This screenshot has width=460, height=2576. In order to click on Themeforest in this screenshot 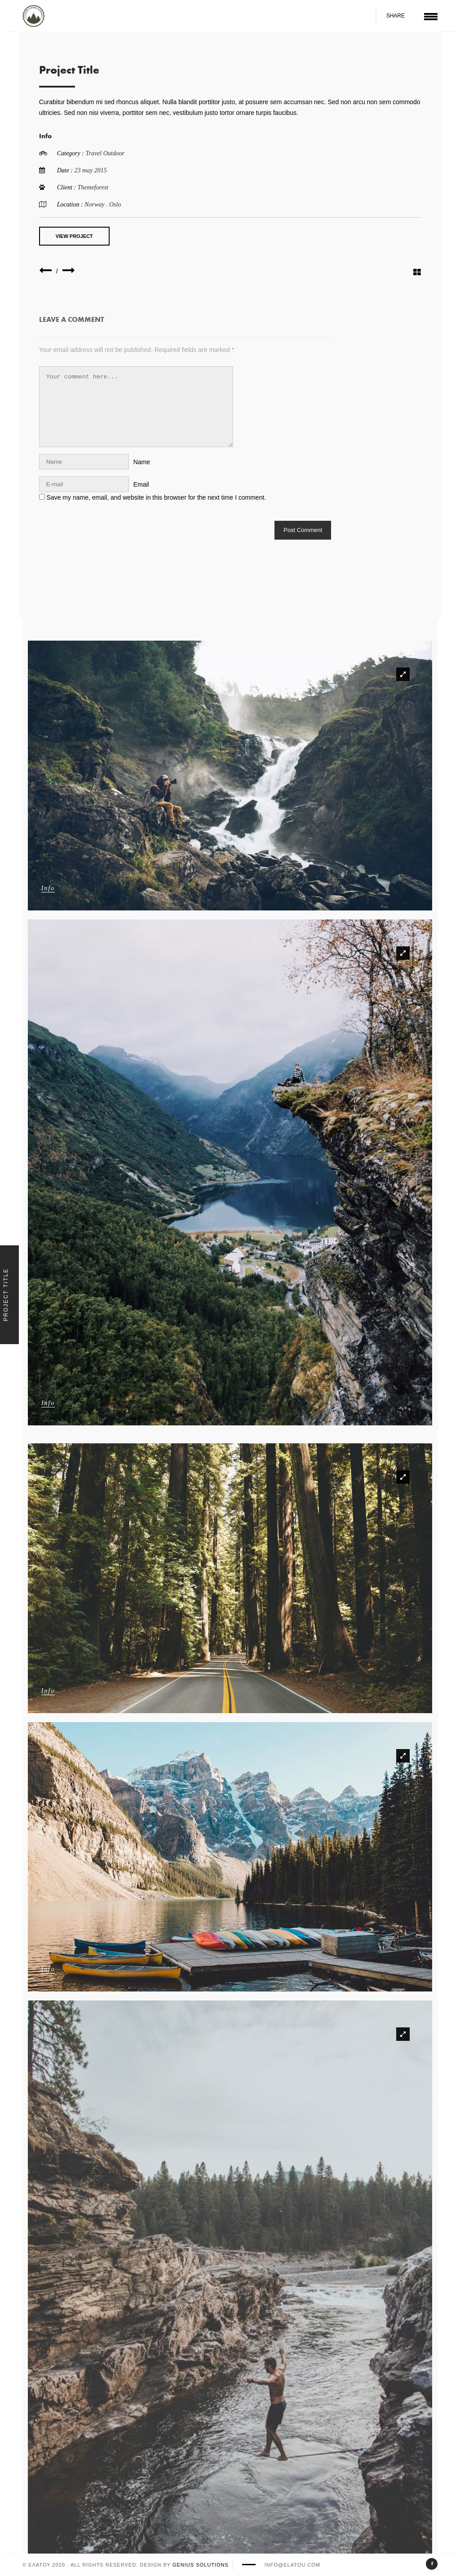, I will do `click(96, 187)`.